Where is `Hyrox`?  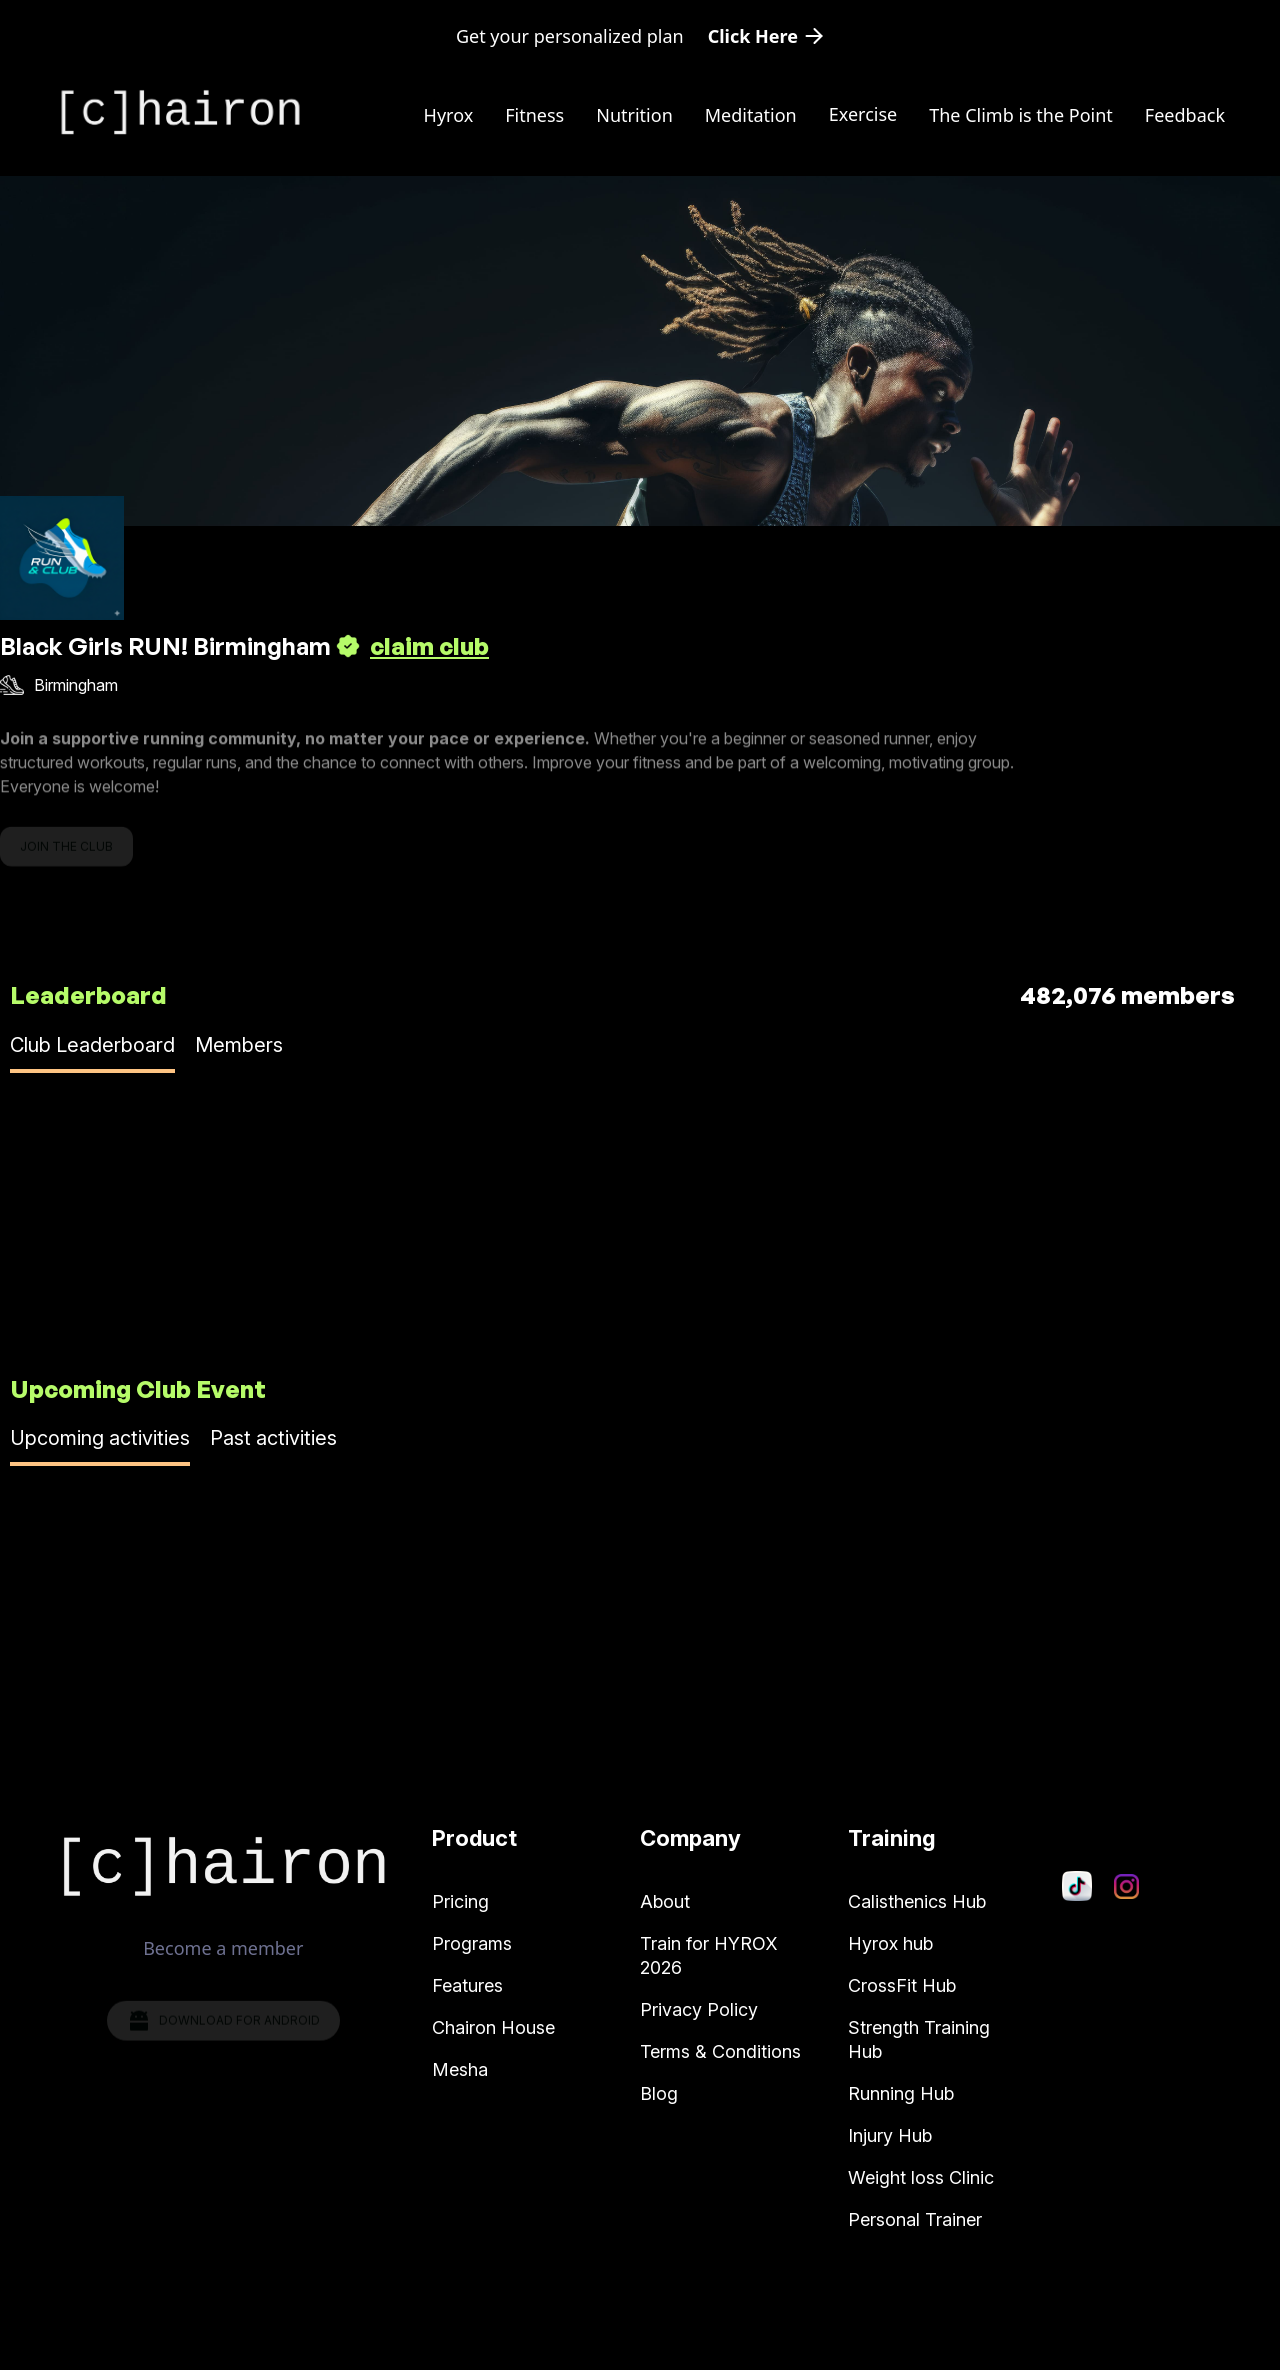 Hyrox is located at coordinates (449, 115).